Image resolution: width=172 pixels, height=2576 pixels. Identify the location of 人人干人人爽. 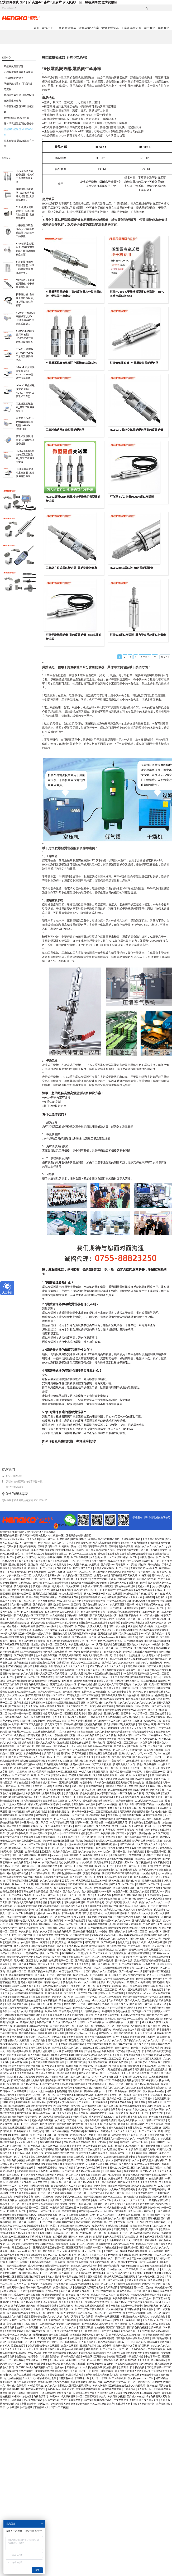
(99, 2076).